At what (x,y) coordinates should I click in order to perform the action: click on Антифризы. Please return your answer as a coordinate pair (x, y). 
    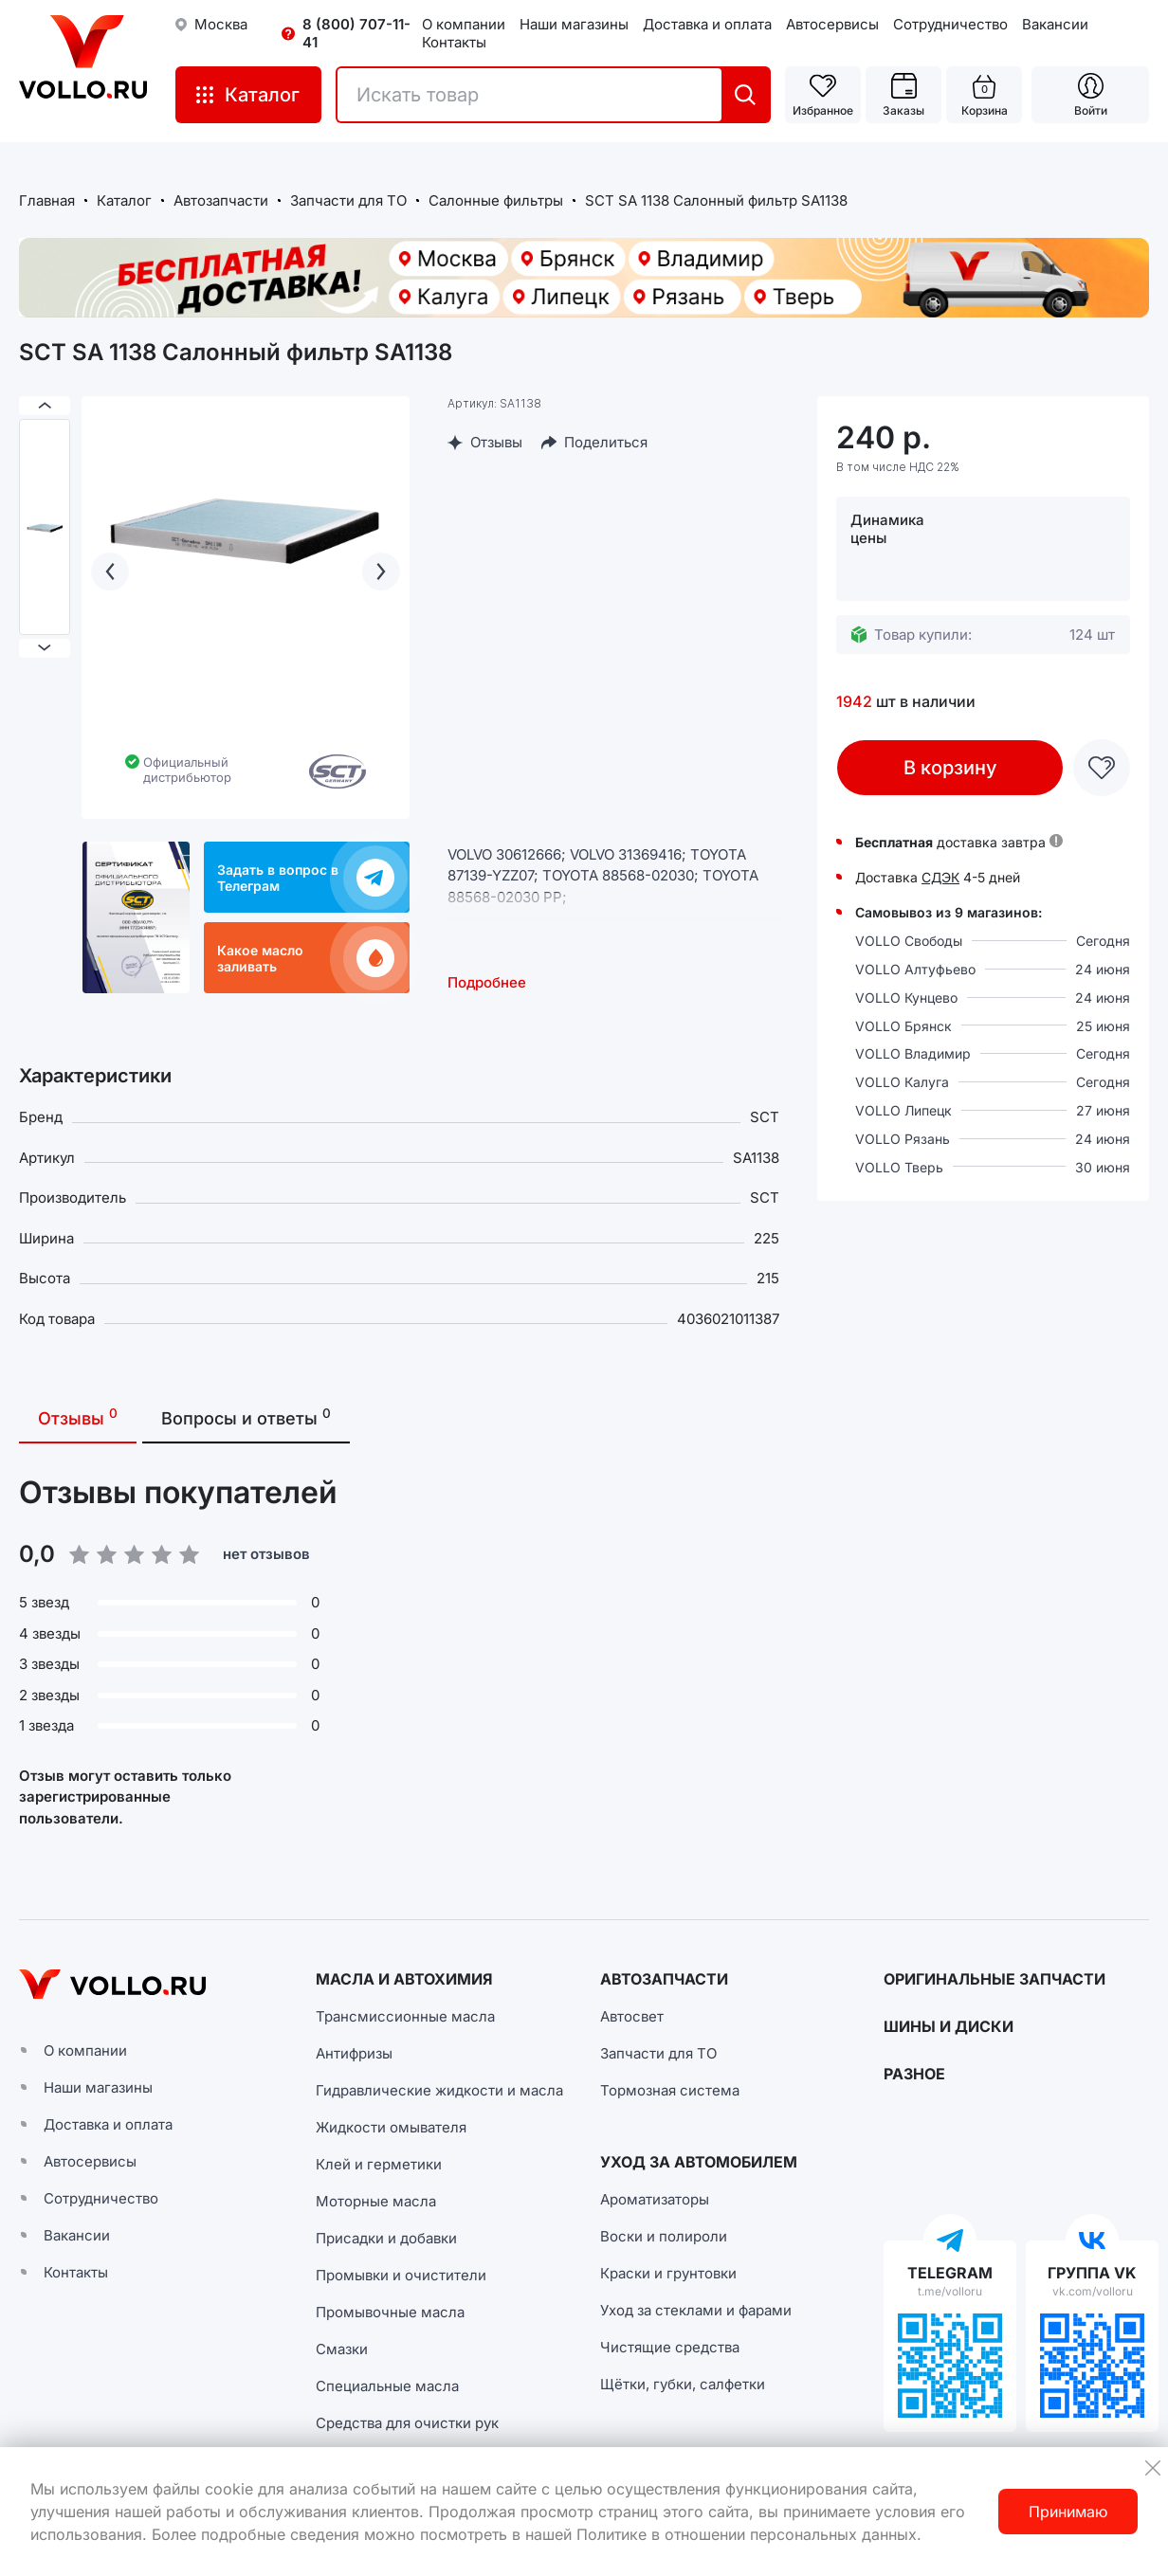
    Looking at the image, I should click on (354, 2053).